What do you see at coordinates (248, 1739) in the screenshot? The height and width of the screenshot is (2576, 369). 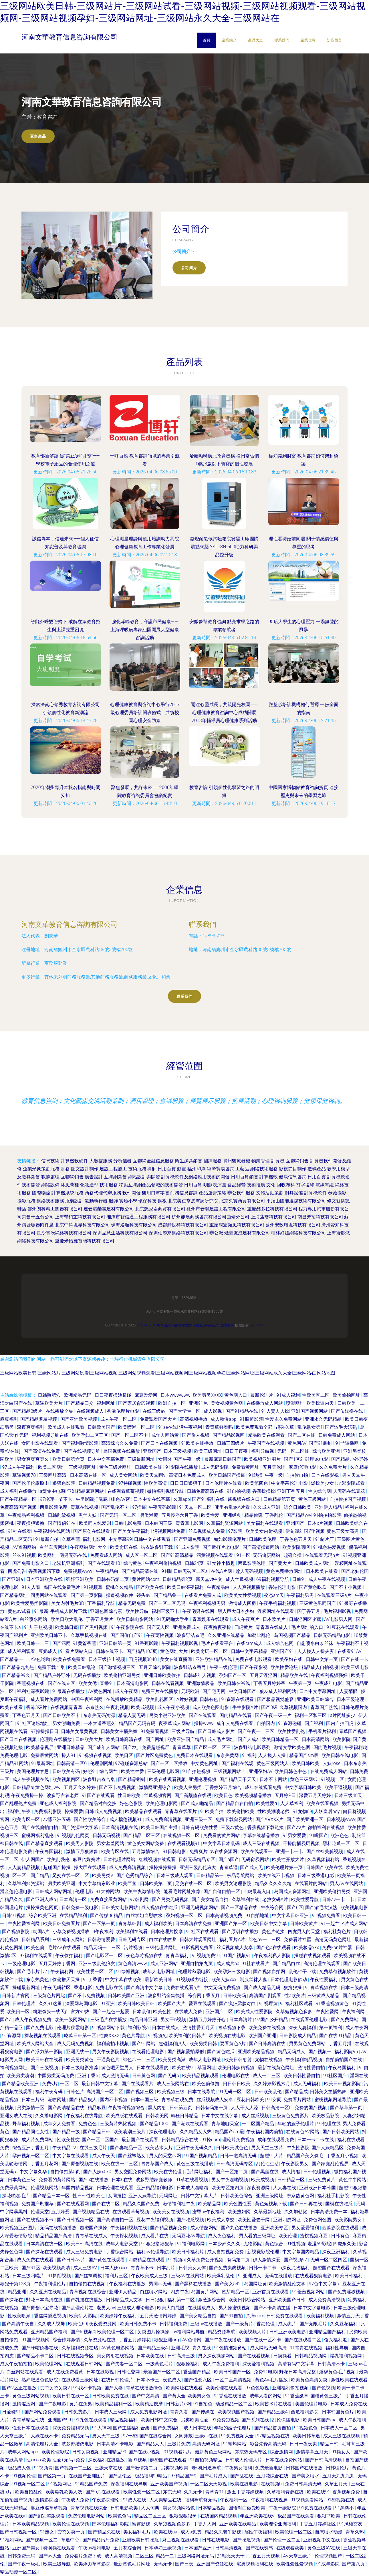 I see `国产人成a` at bounding box center [248, 1739].